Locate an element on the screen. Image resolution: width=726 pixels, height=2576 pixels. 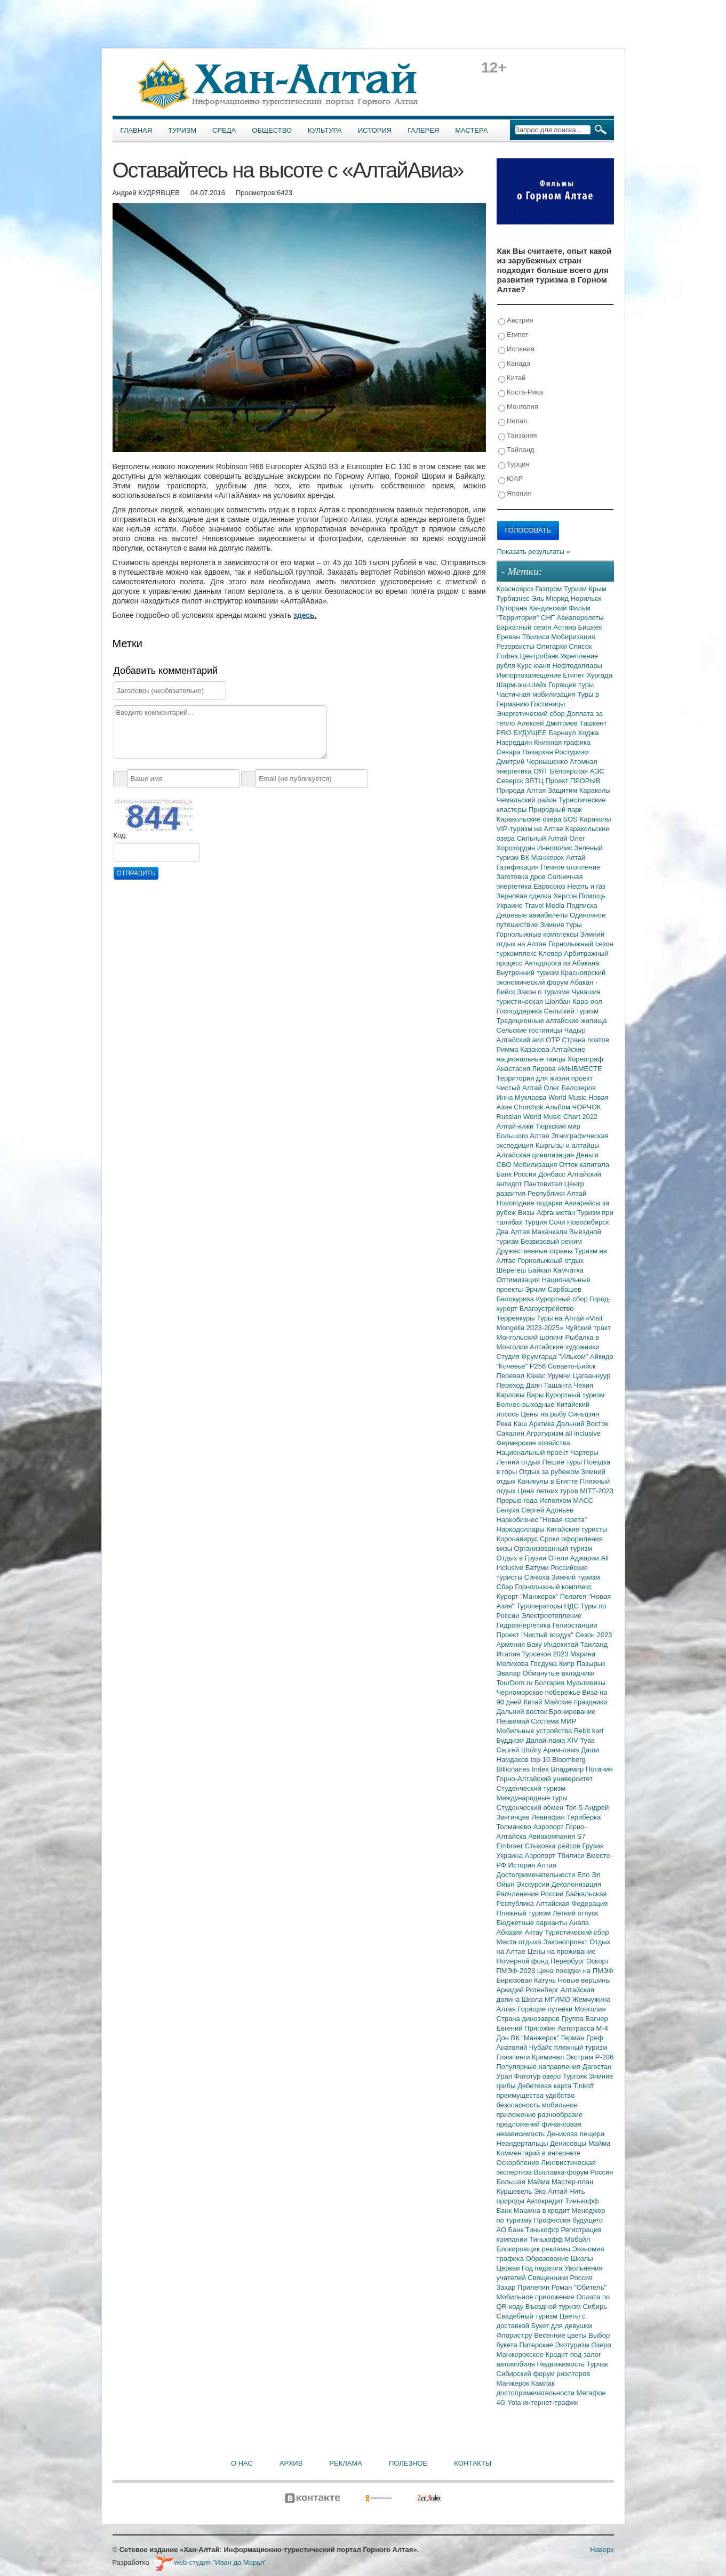
безопасность is located at coordinates (519, 2105).